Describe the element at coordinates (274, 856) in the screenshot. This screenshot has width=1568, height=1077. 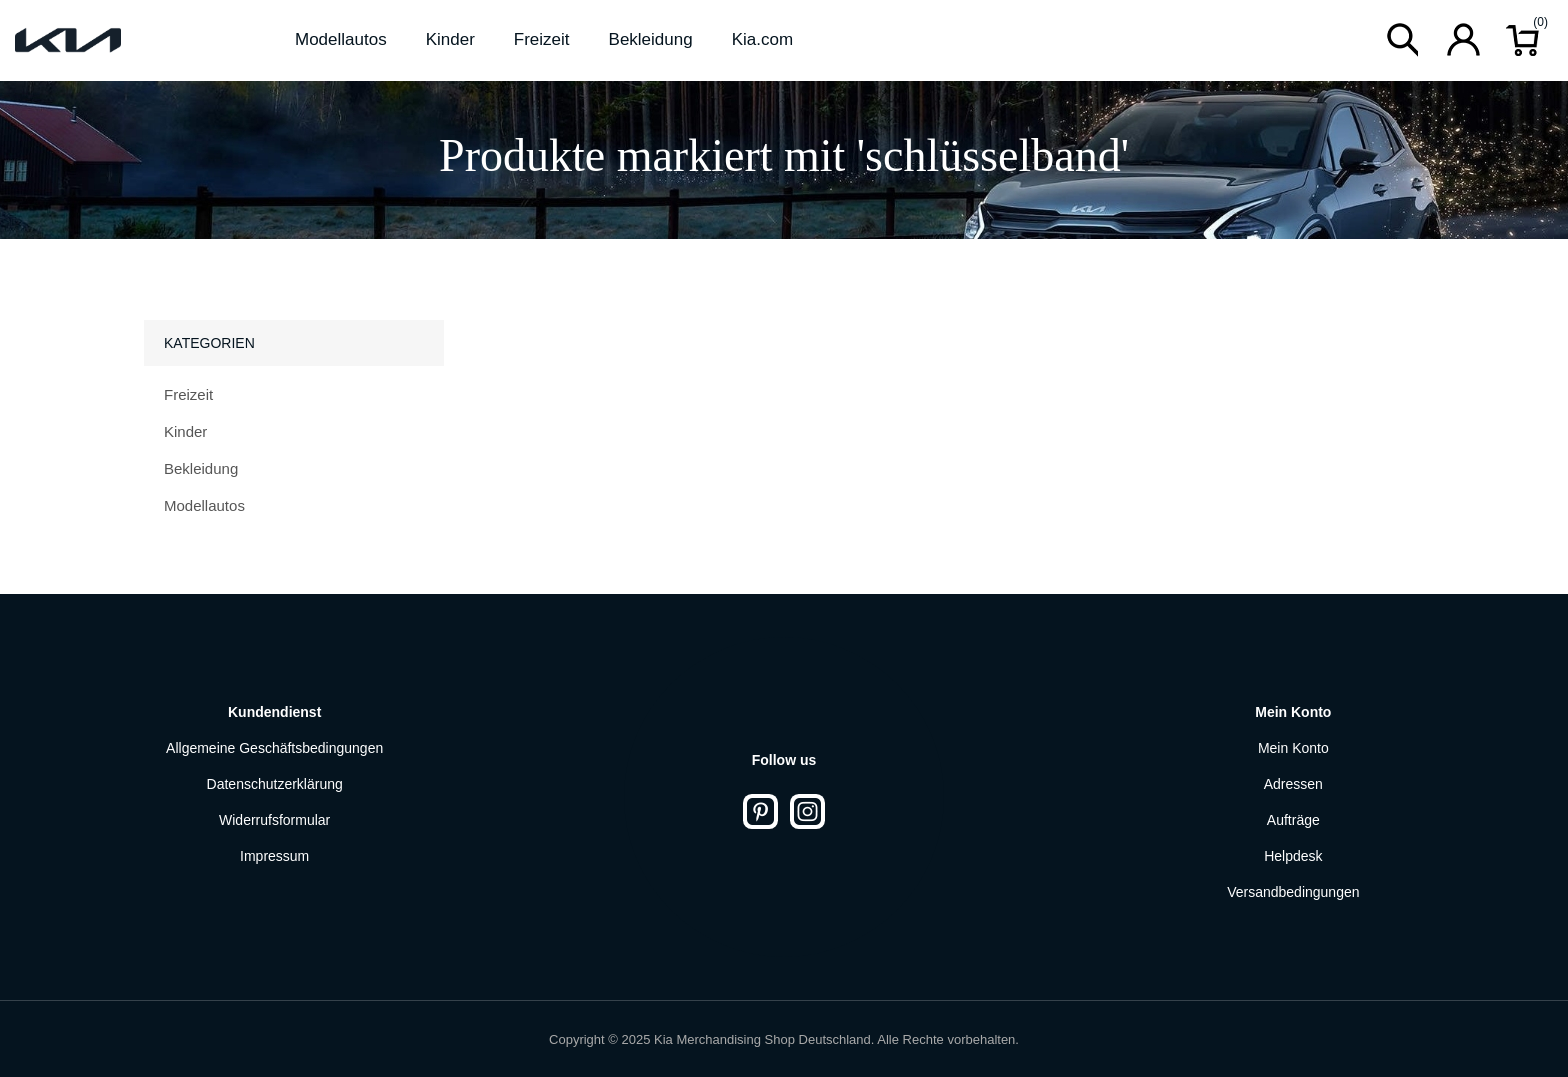
I see `Impressum` at that location.